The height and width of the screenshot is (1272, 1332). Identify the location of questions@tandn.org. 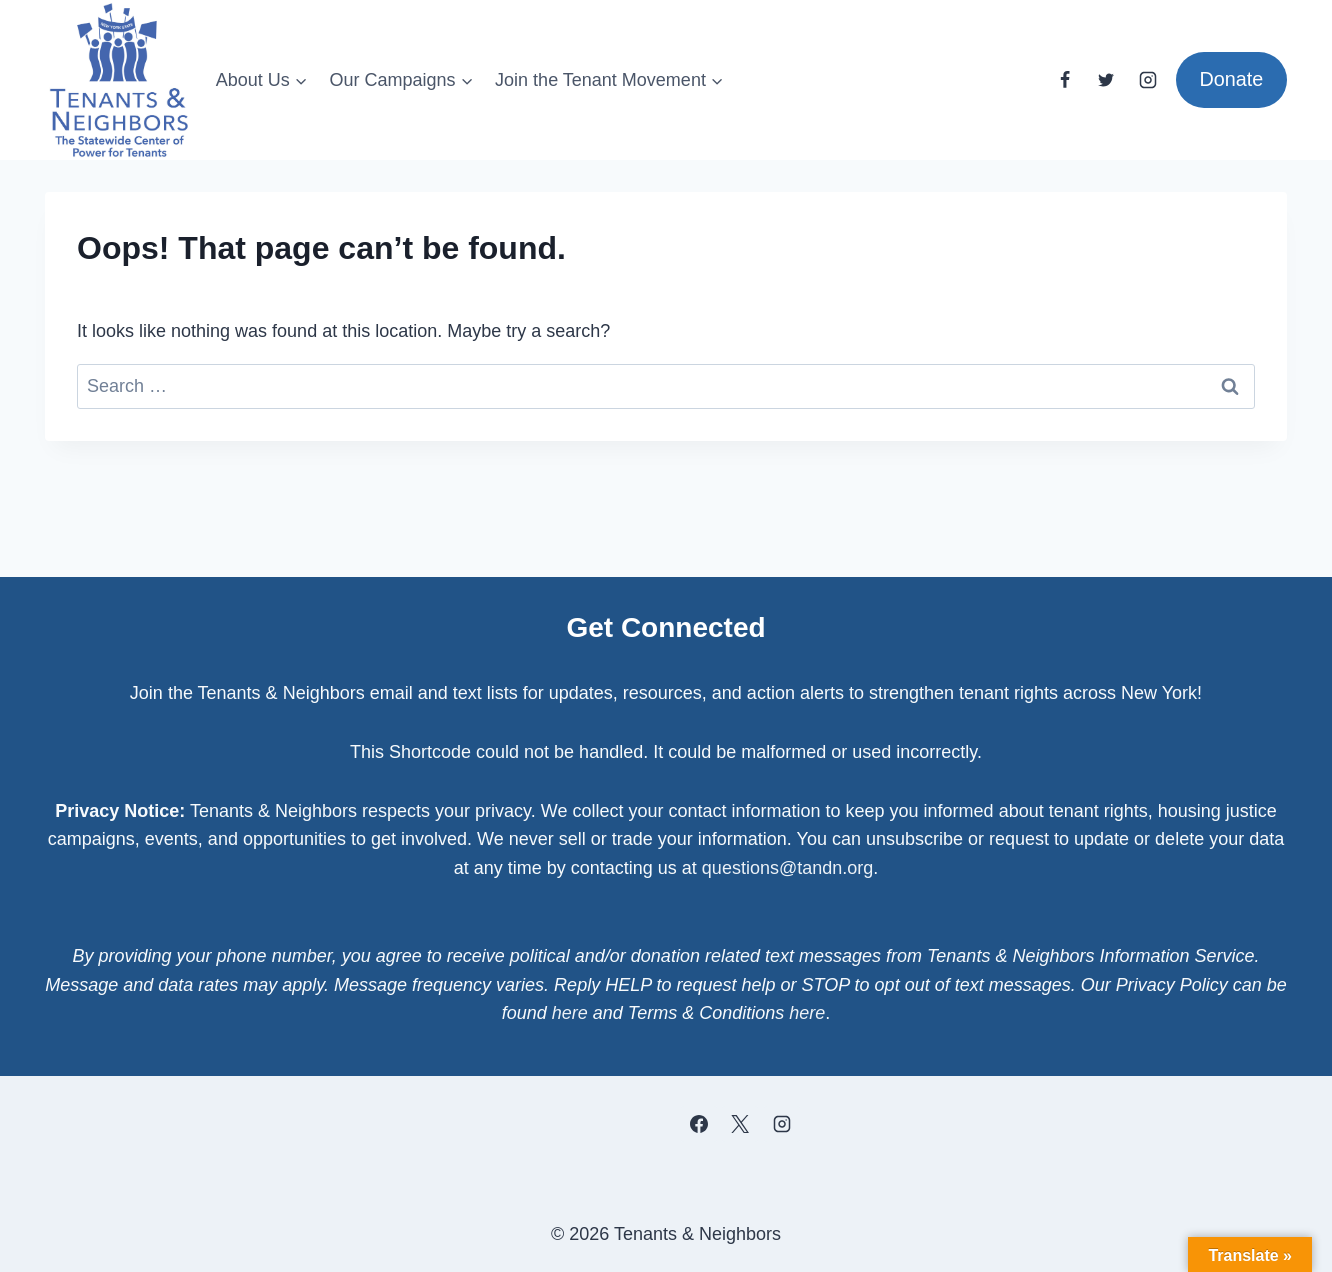
(787, 868).